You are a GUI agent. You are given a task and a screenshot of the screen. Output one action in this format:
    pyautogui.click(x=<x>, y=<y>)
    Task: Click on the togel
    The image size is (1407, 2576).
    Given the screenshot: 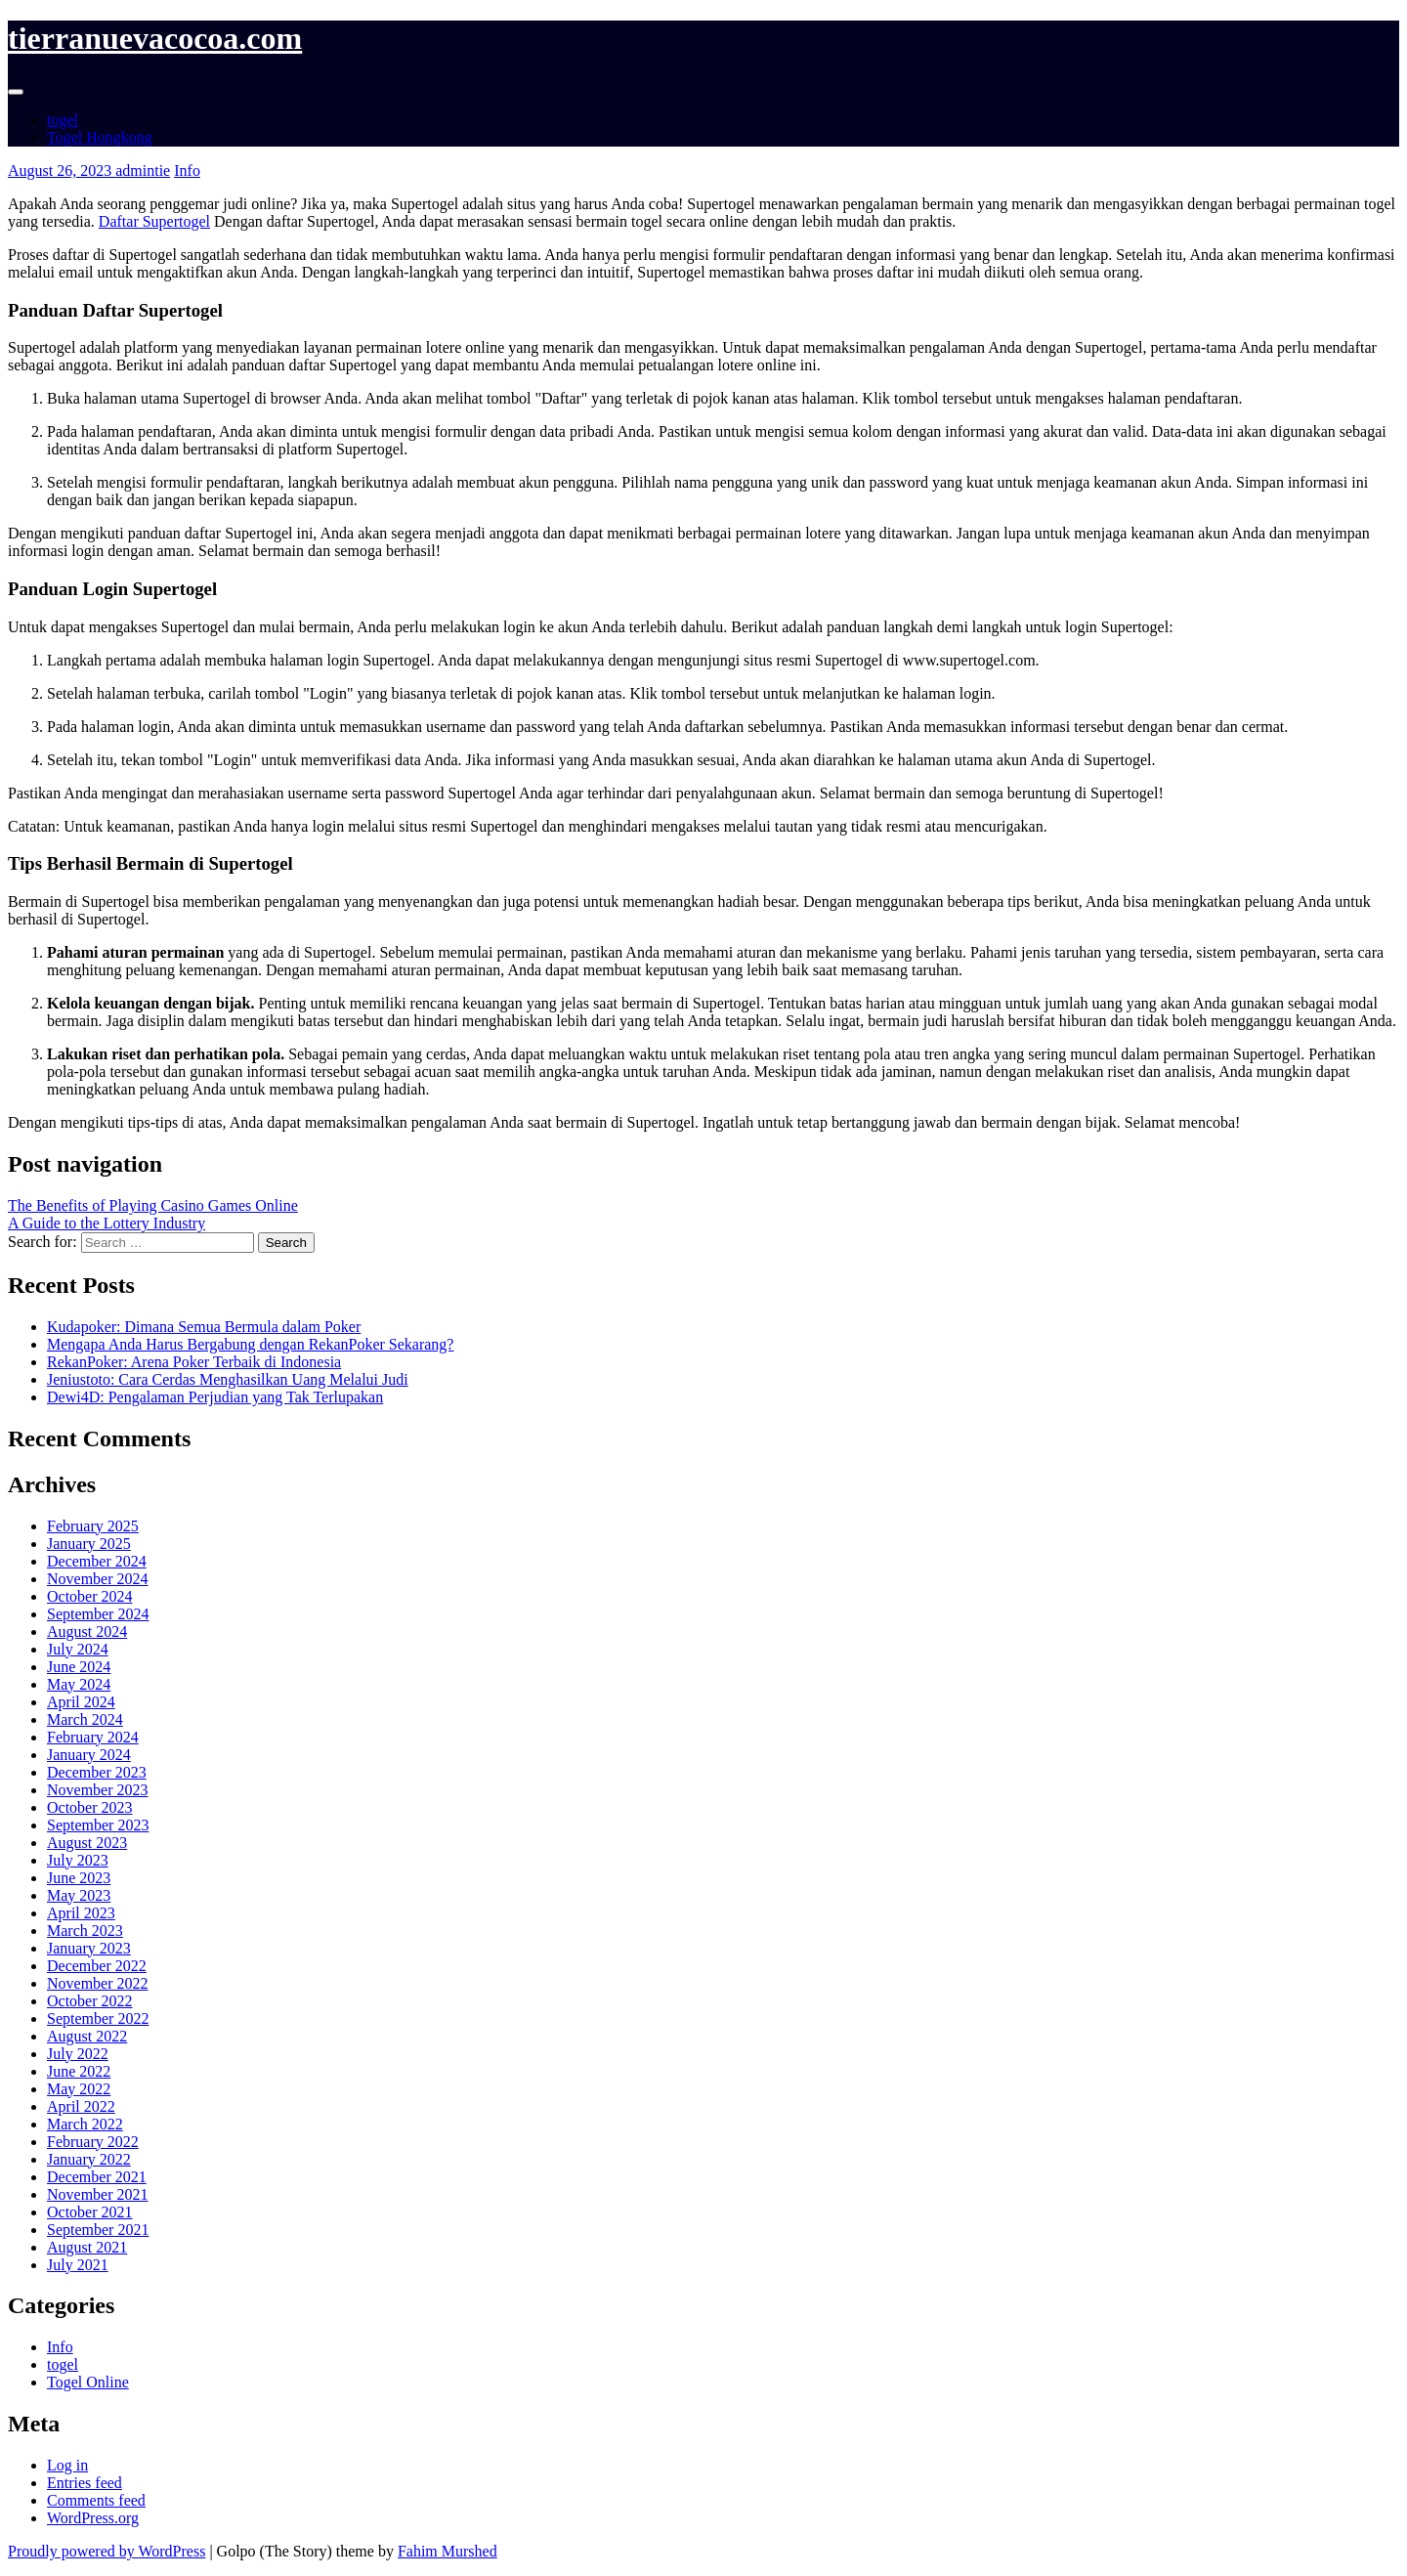 What is the action you would take?
    pyautogui.click(x=62, y=119)
    